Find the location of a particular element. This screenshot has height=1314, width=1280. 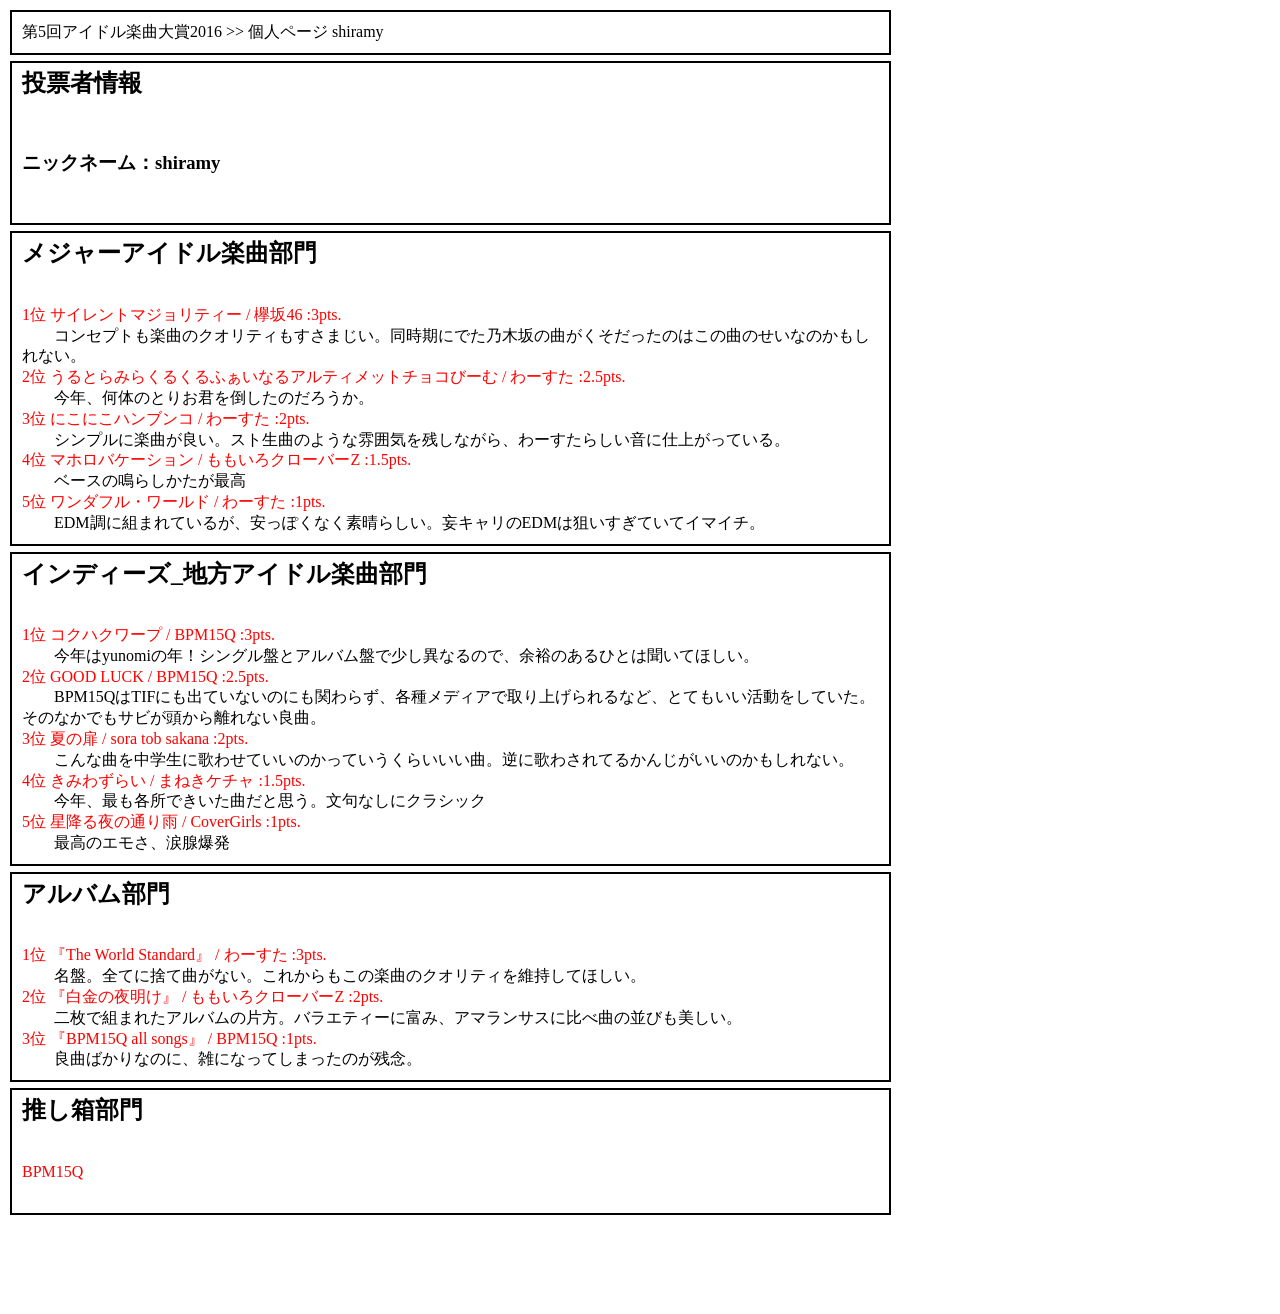

第5回アイドル楽曲大賞2016 is located at coordinates (122, 31).